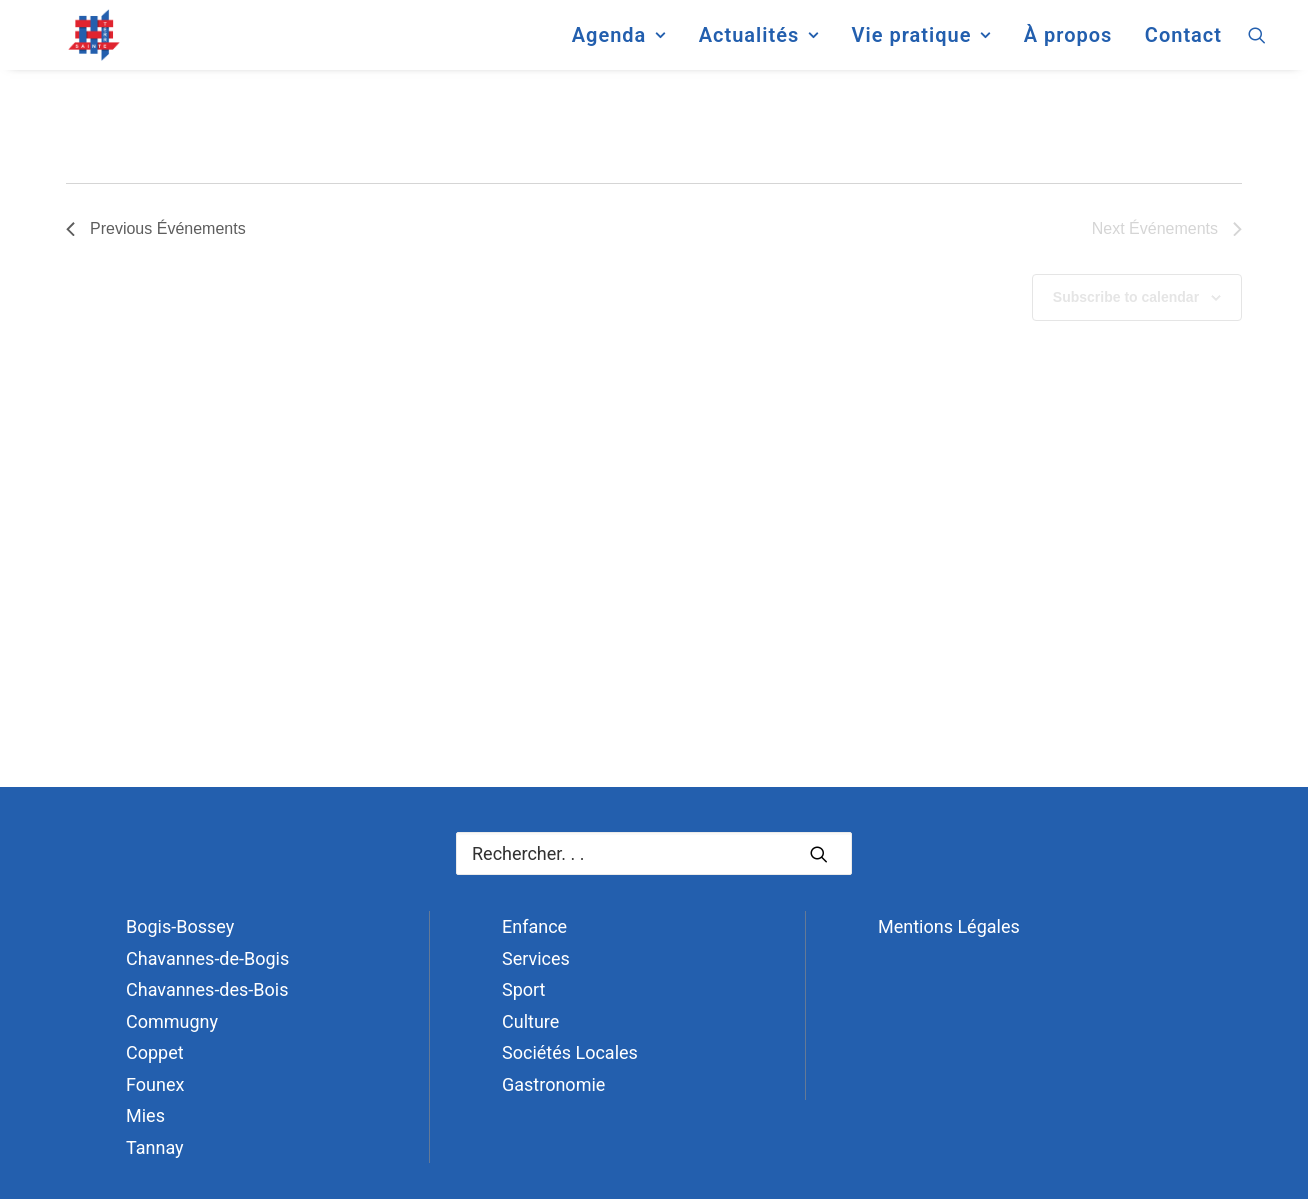 The image size is (1308, 1199). I want to click on Bogis-Bossey, so click(180, 926).